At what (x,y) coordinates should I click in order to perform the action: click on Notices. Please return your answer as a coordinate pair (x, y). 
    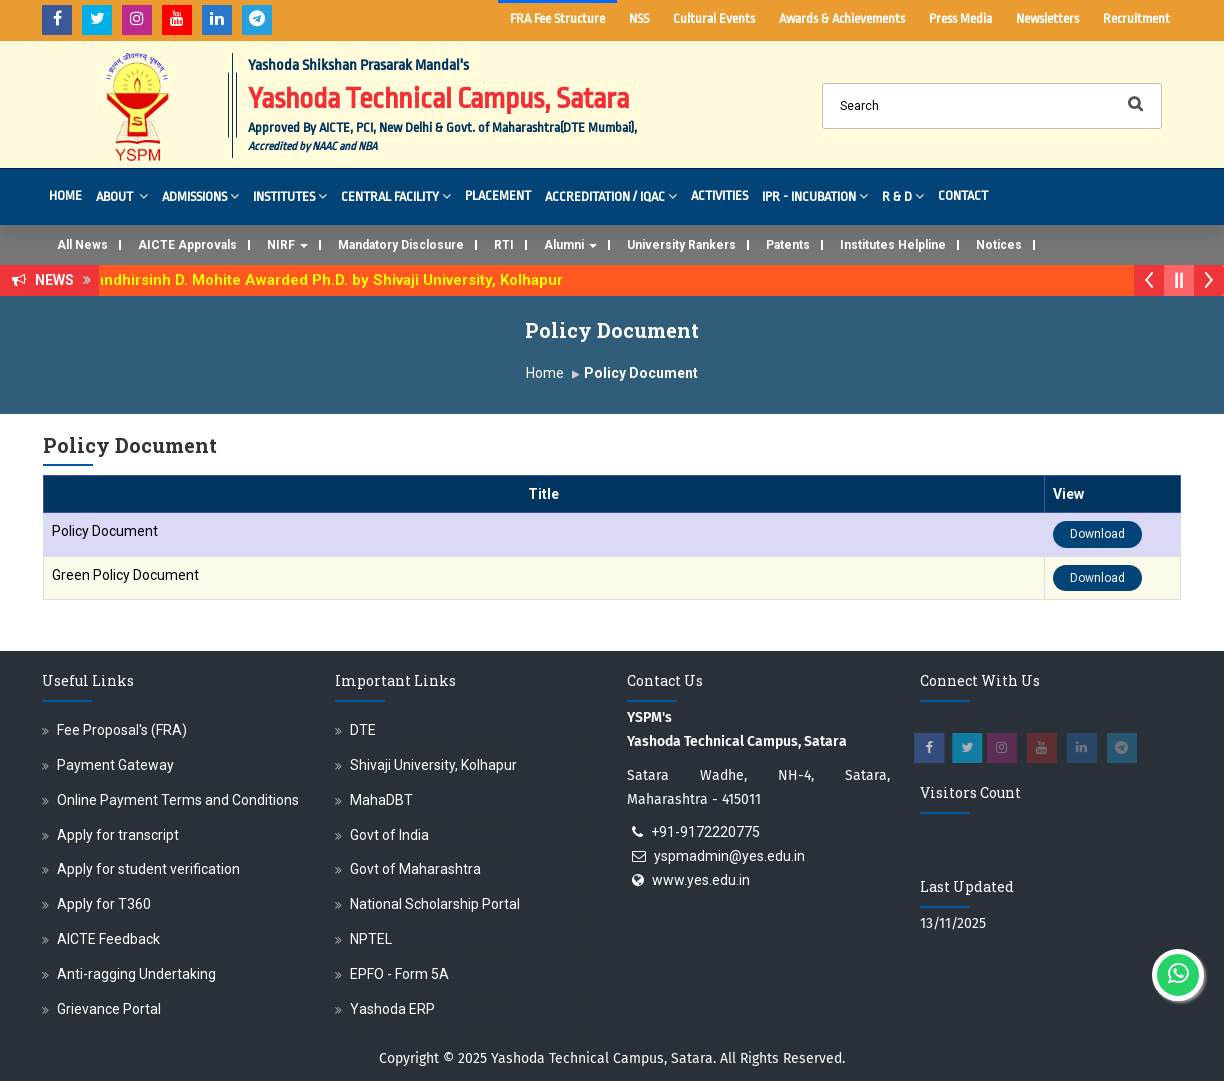
    Looking at the image, I should click on (999, 245).